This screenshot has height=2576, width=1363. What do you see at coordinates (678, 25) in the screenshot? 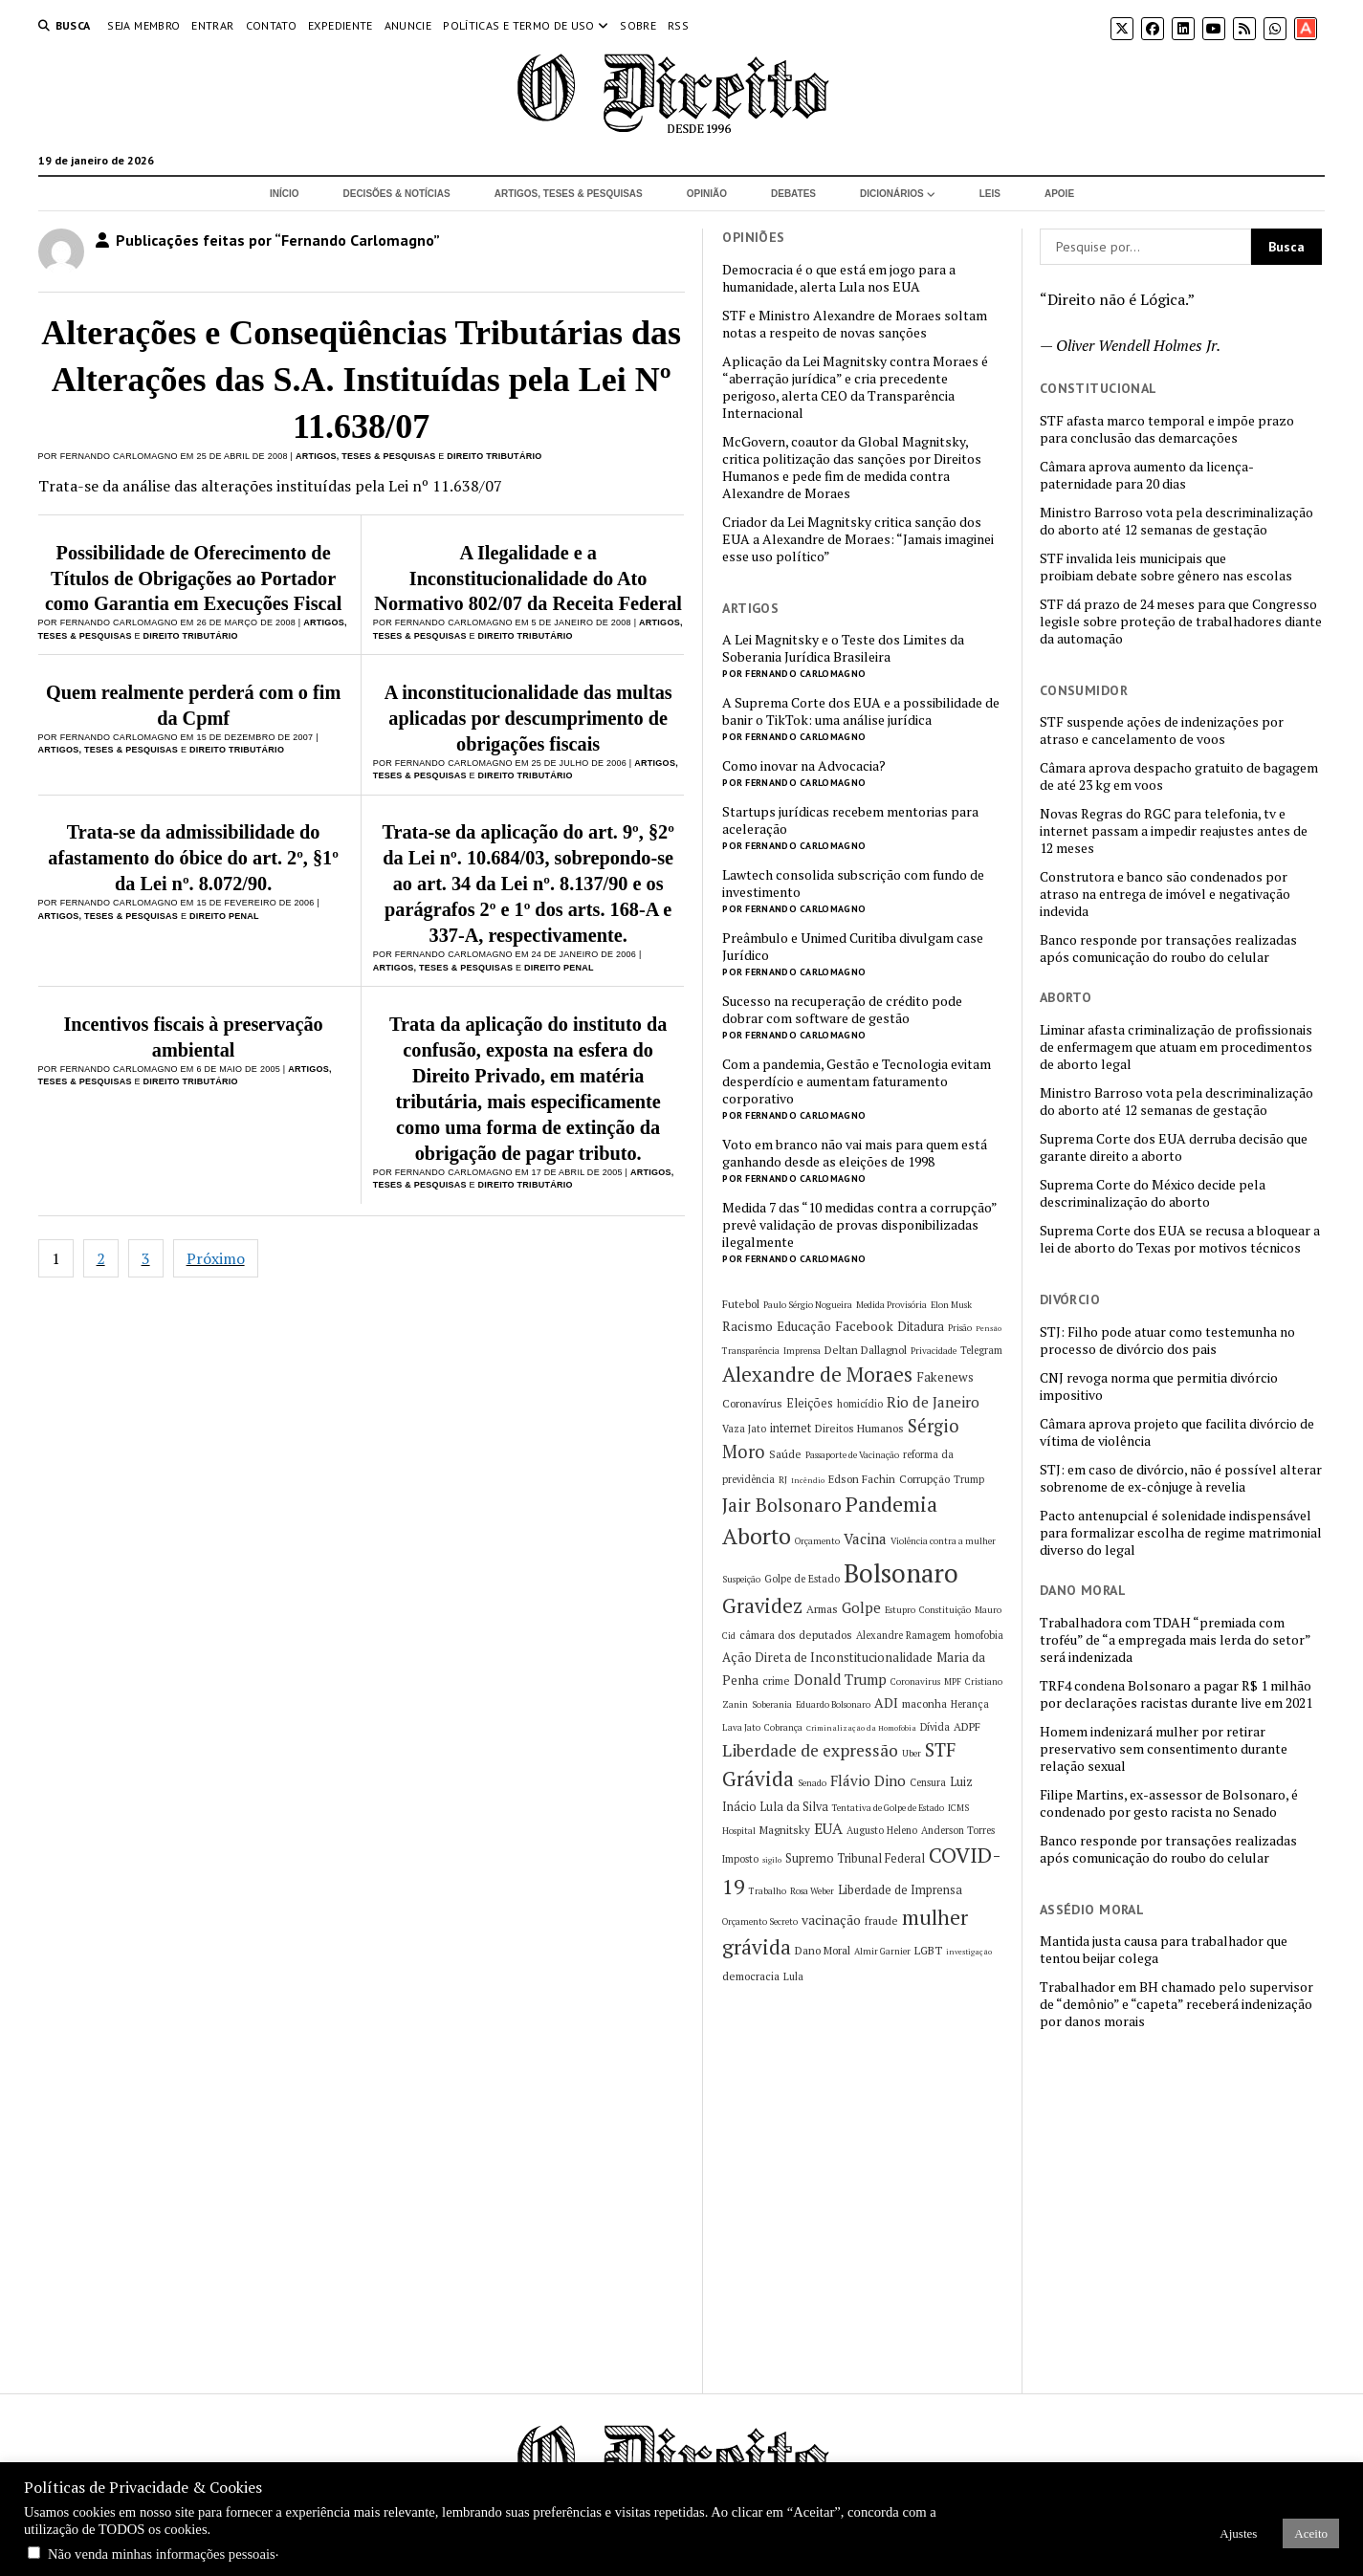
I see `RSS` at bounding box center [678, 25].